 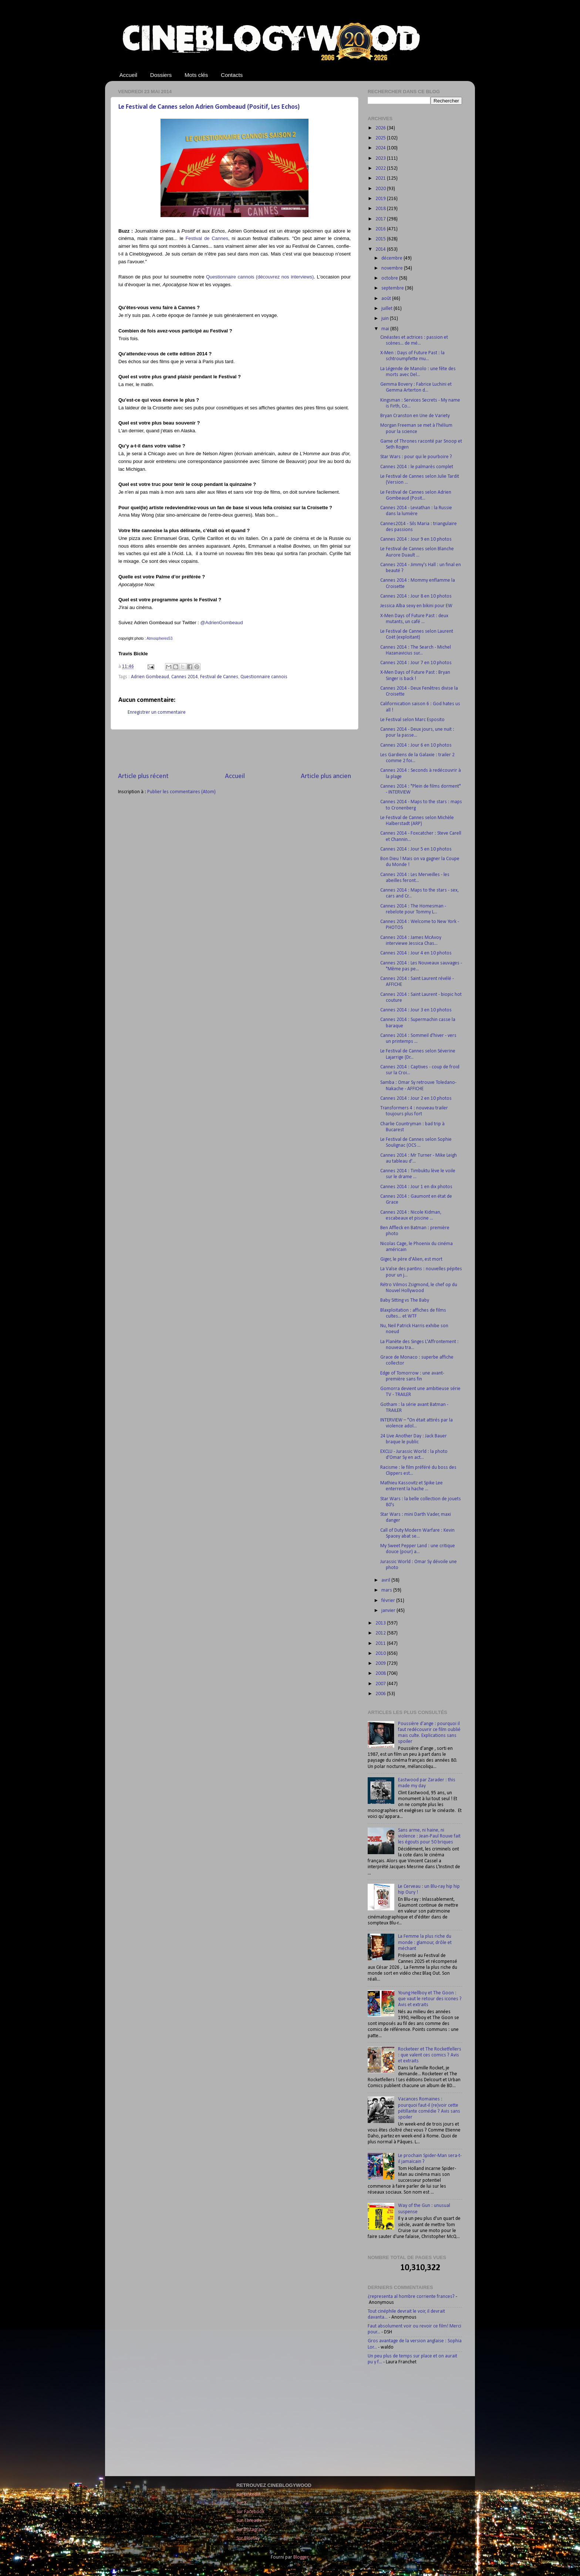 What do you see at coordinates (250, 2511) in the screenshot?
I see `Sur Facebook` at bounding box center [250, 2511].